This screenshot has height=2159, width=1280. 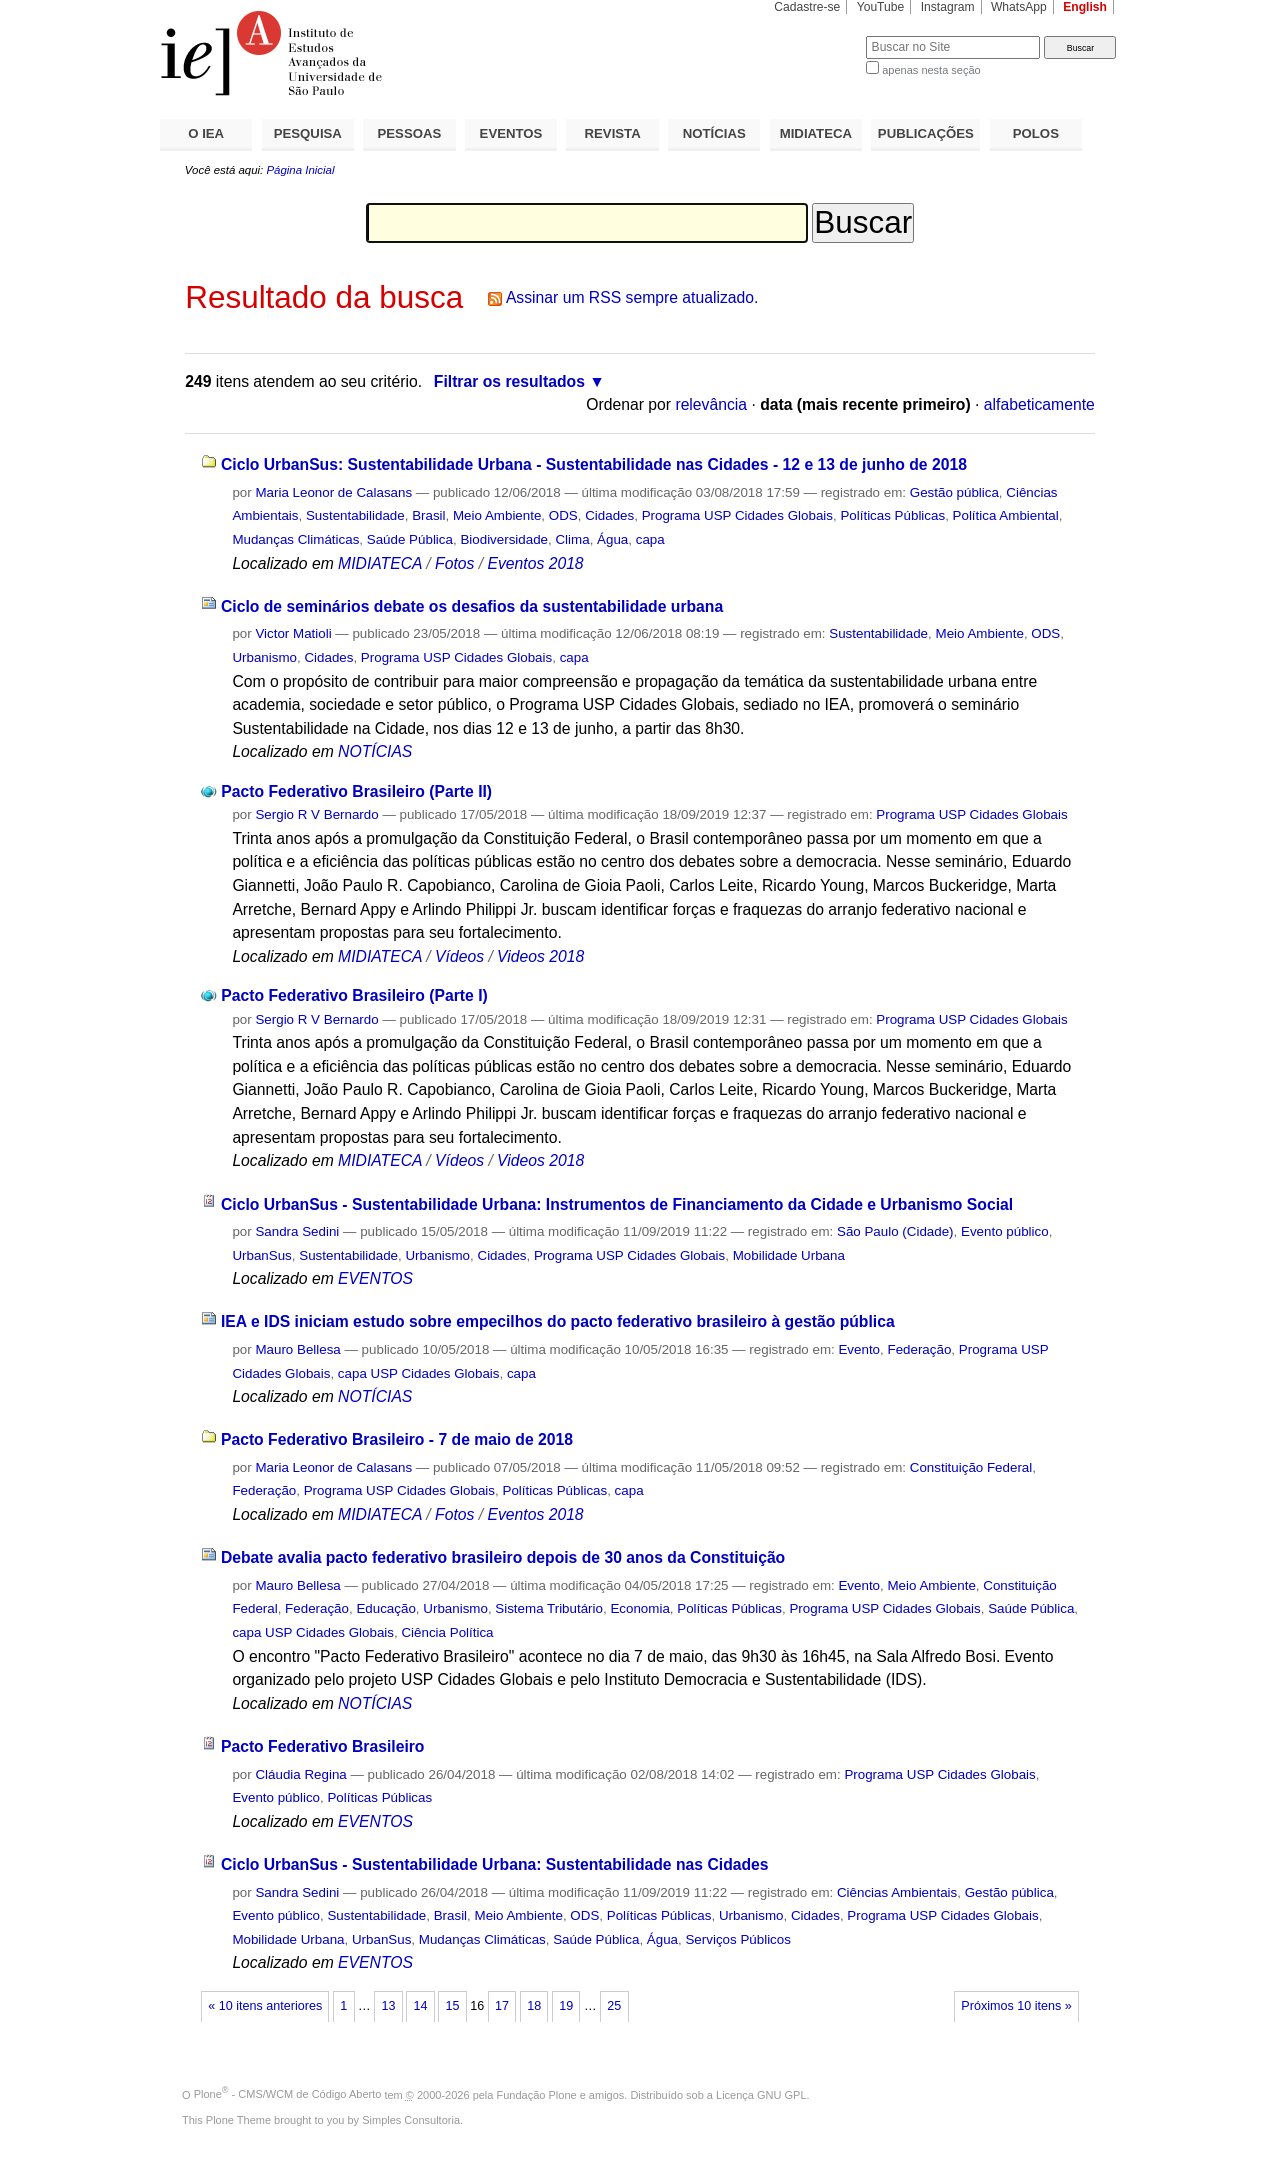 I want to click on capa USP Cidades Globais, so click(x=419, y=1373).